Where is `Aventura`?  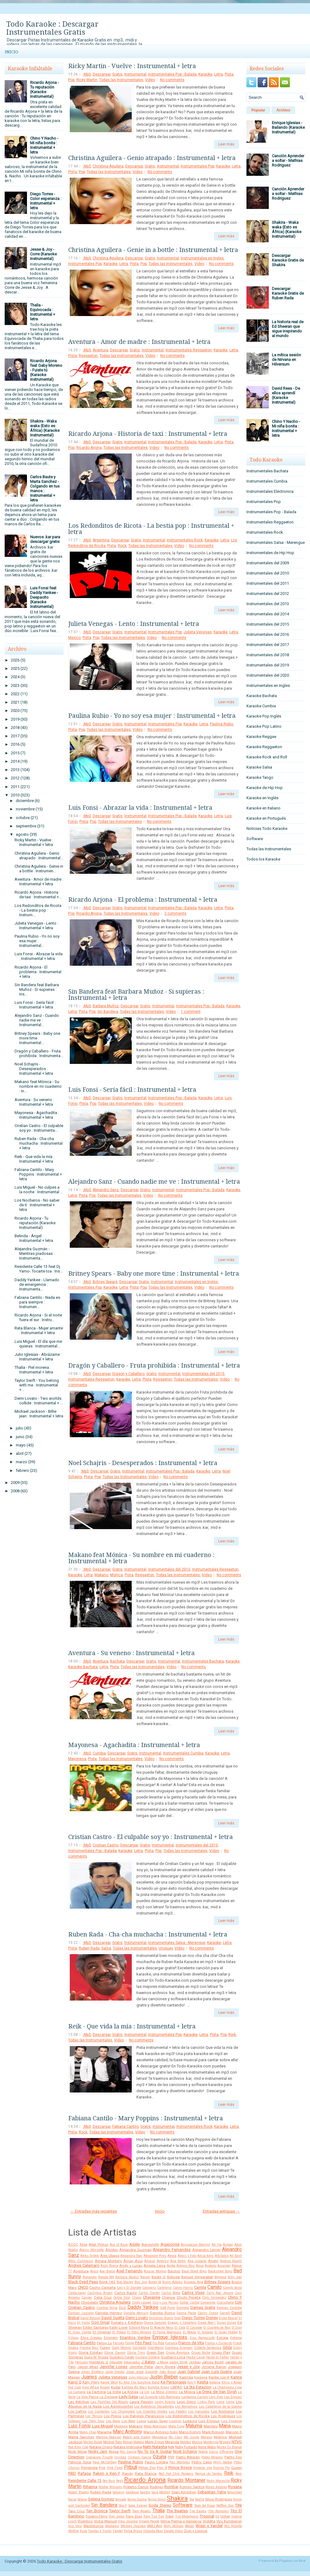 Aventura is located at coordinates (100, 350).